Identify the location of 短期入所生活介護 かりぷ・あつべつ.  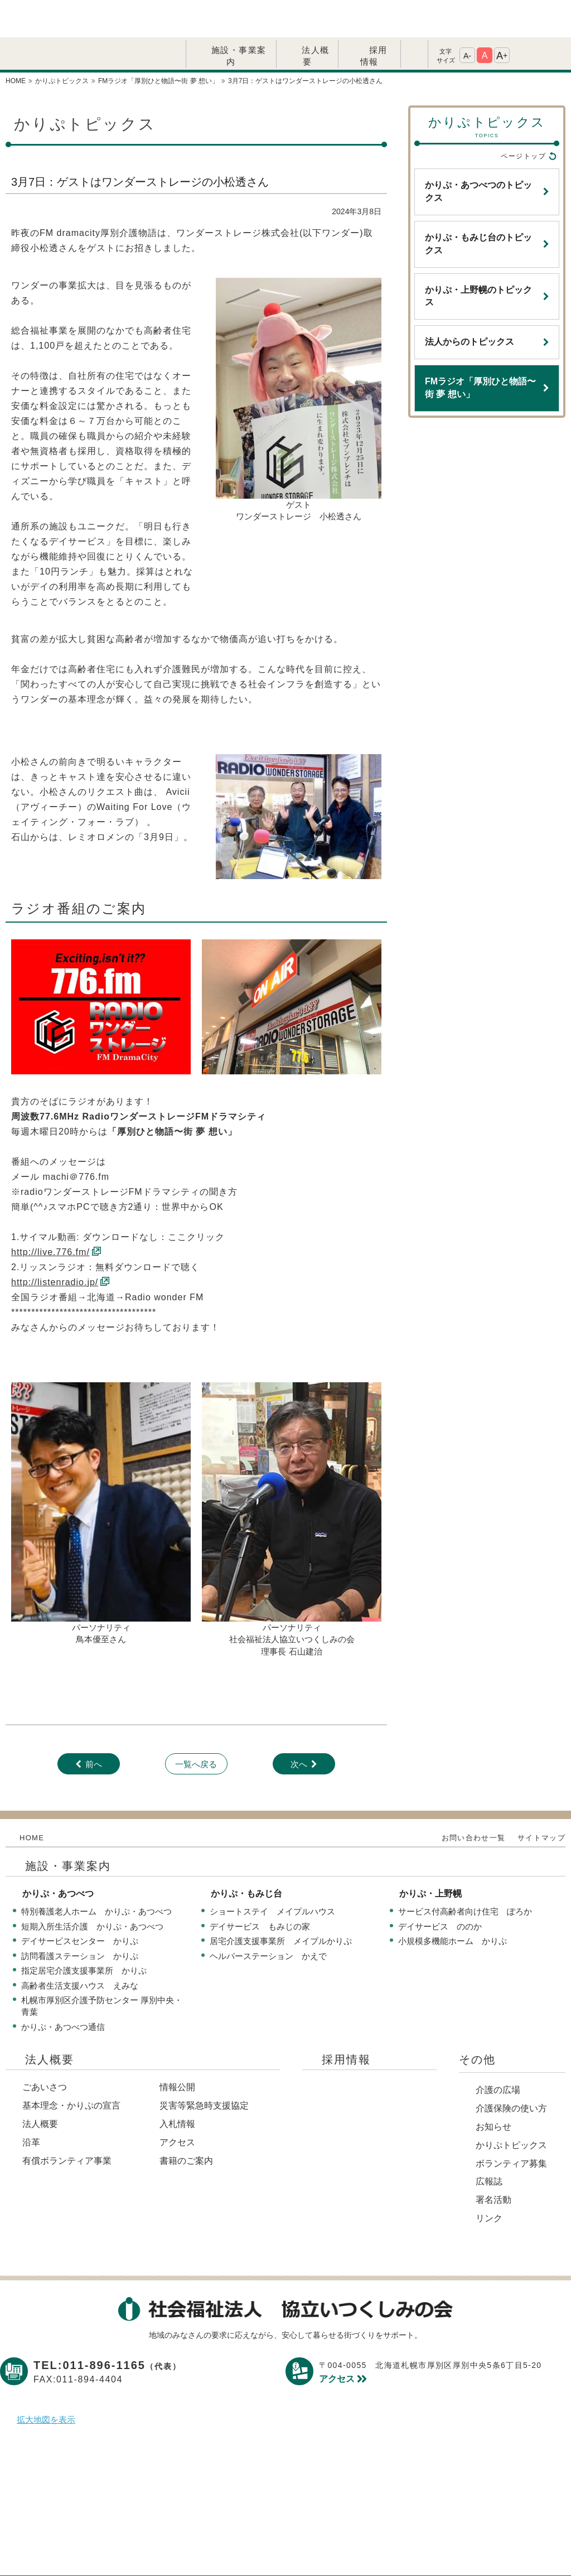
(92, 1889).